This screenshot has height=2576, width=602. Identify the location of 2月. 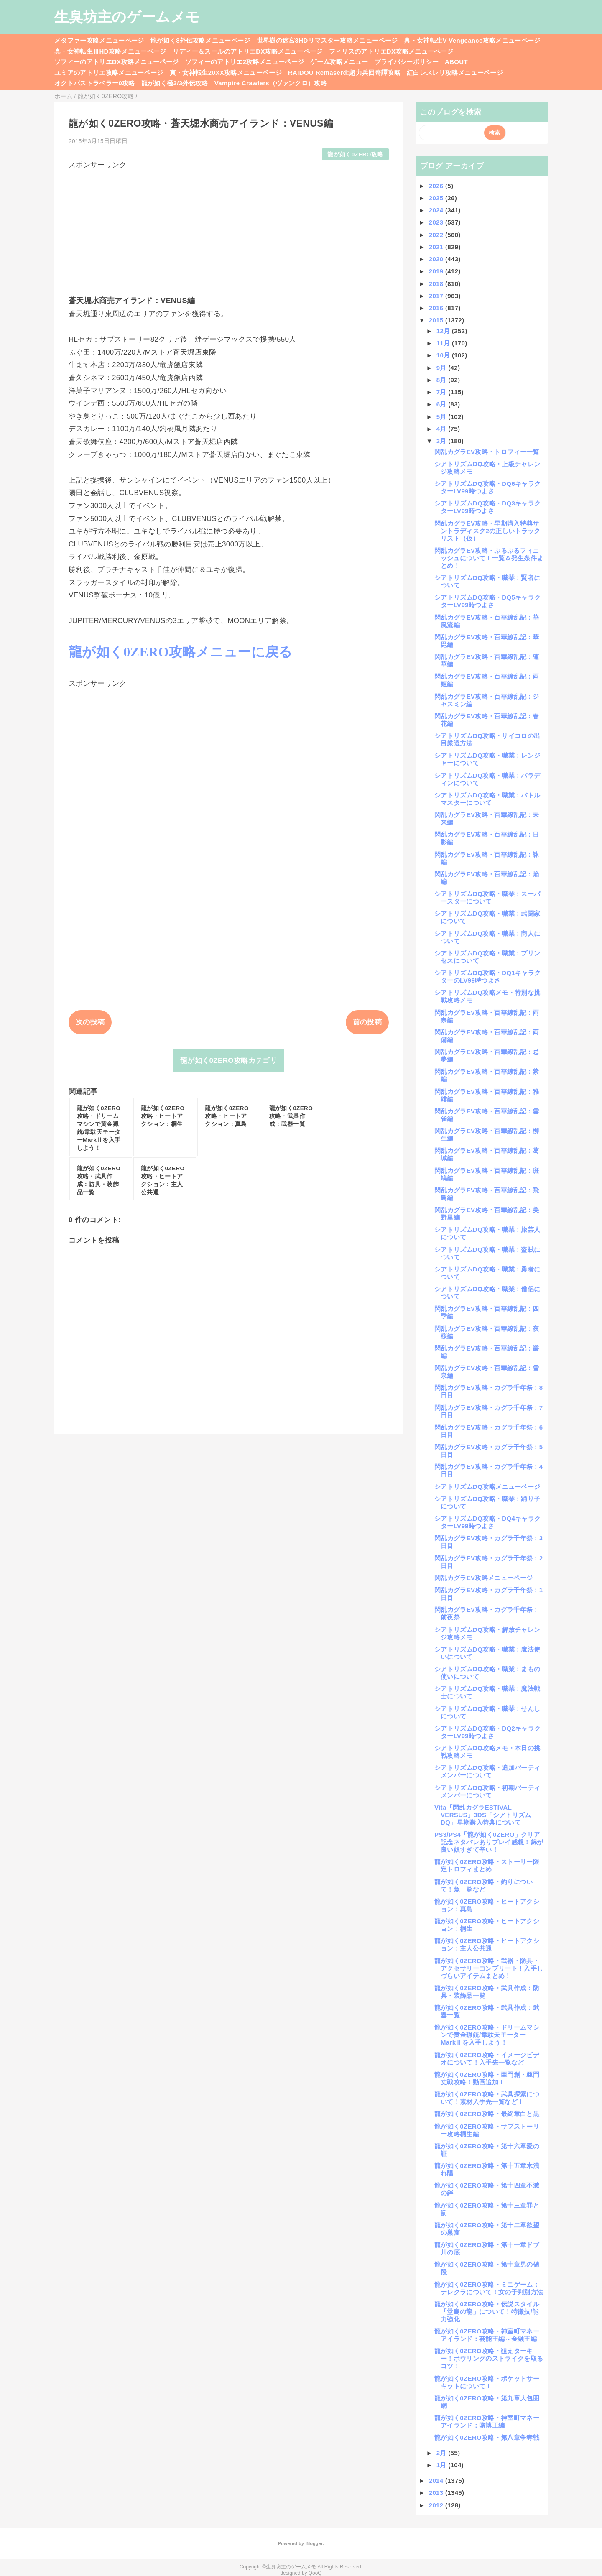
(442, 2452).